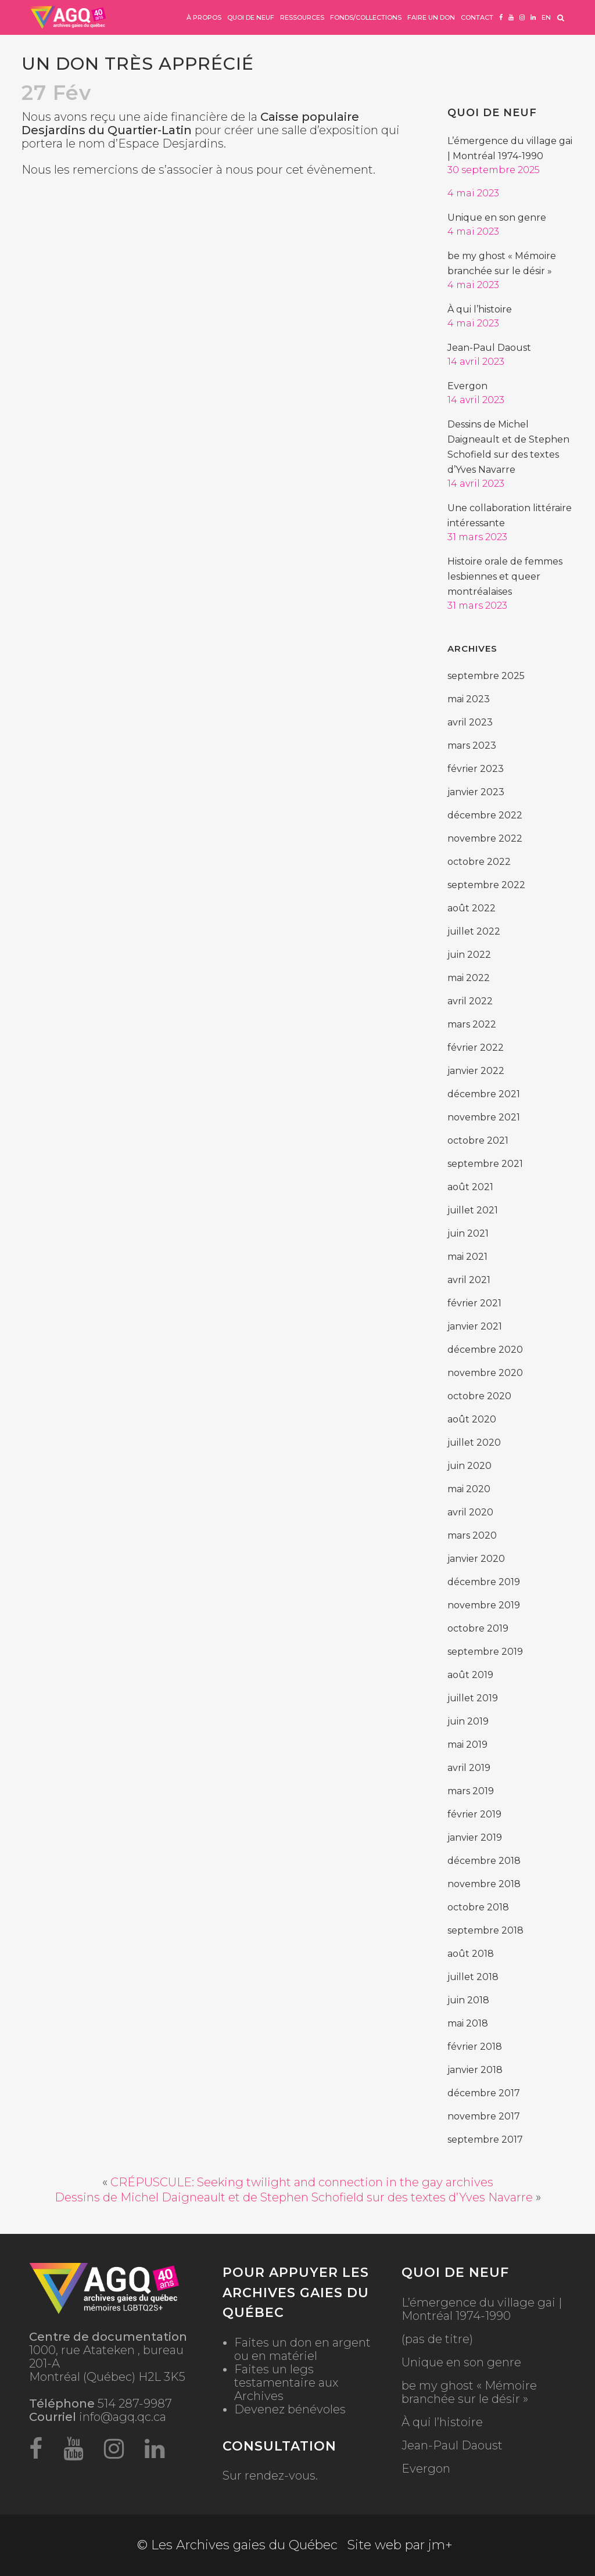 This screenshot has width=595, height=2576. Describe the element at coordinates (470, 1953) in the screenshot. I see `août 2018` at that location.